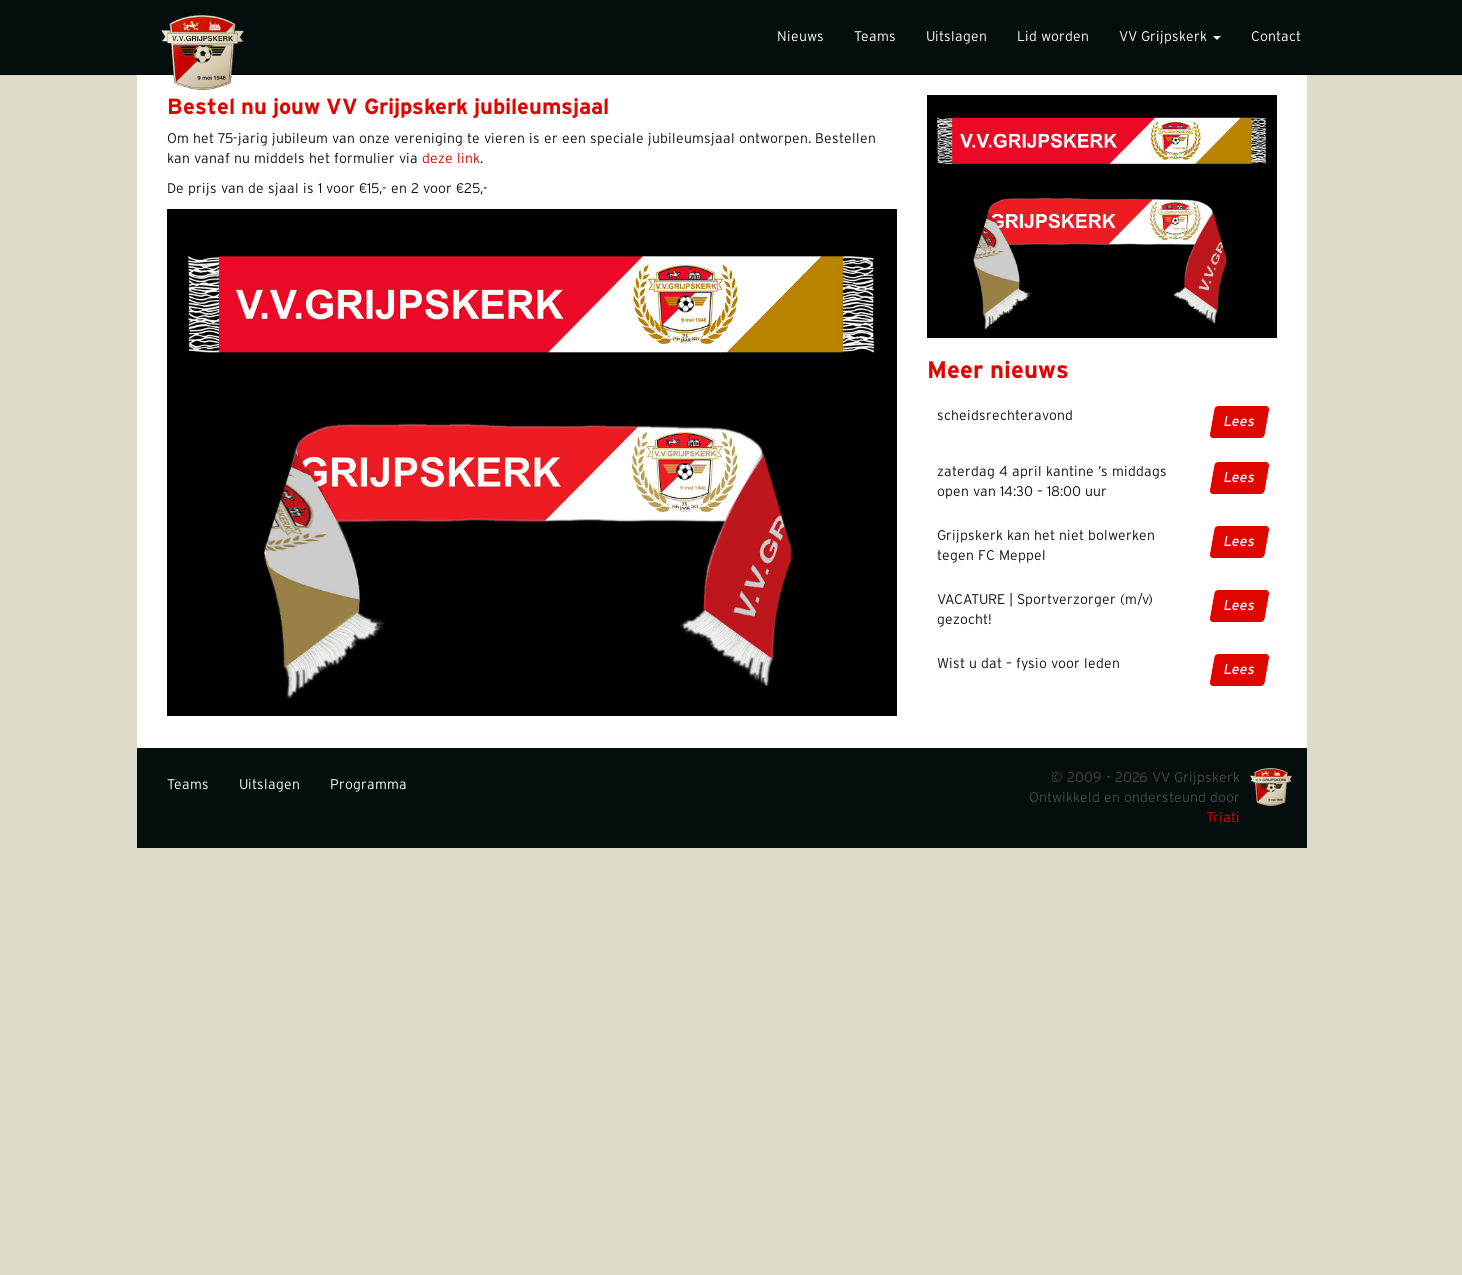  Describe the element at coordinates (368, 785) in the screenshot. I see `Programma` at that location.